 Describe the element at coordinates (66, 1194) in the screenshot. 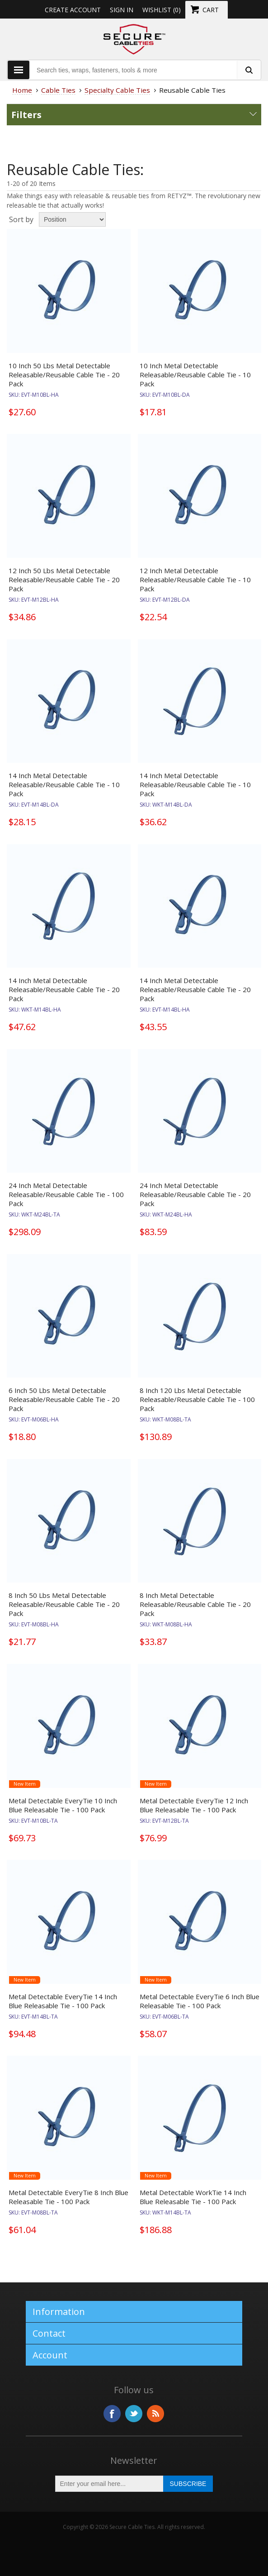

I see `24 Inch Metal Detectable Releasable/Reusable Cable Tie - 100 Pack` at that location.